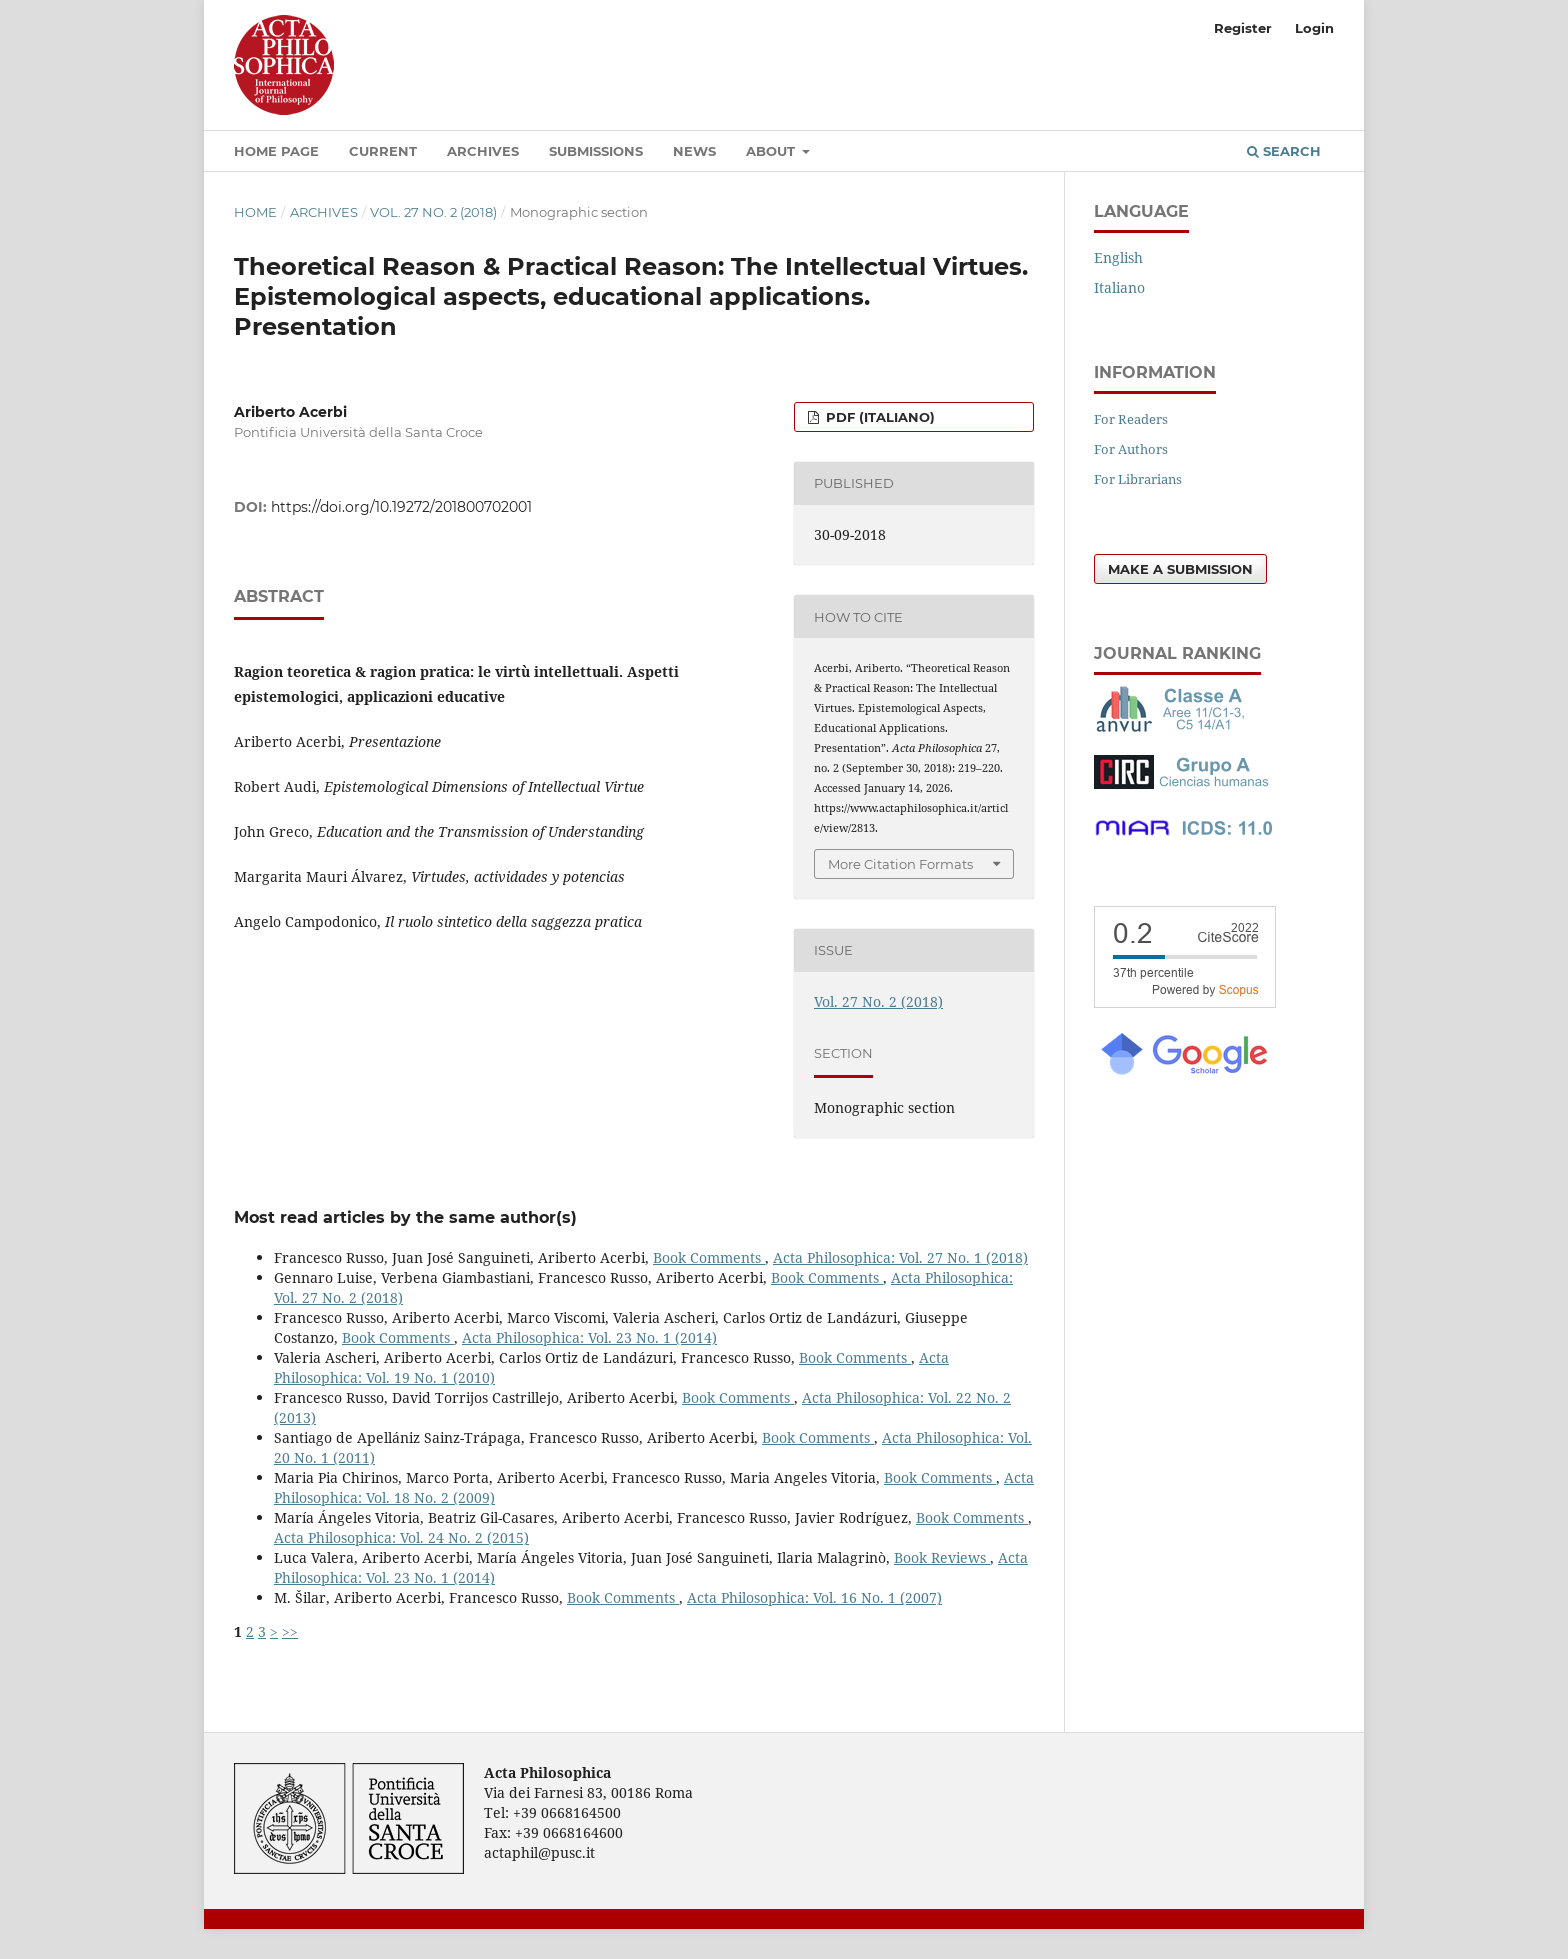  I want to click on For Librarians, so click(1138, 479).